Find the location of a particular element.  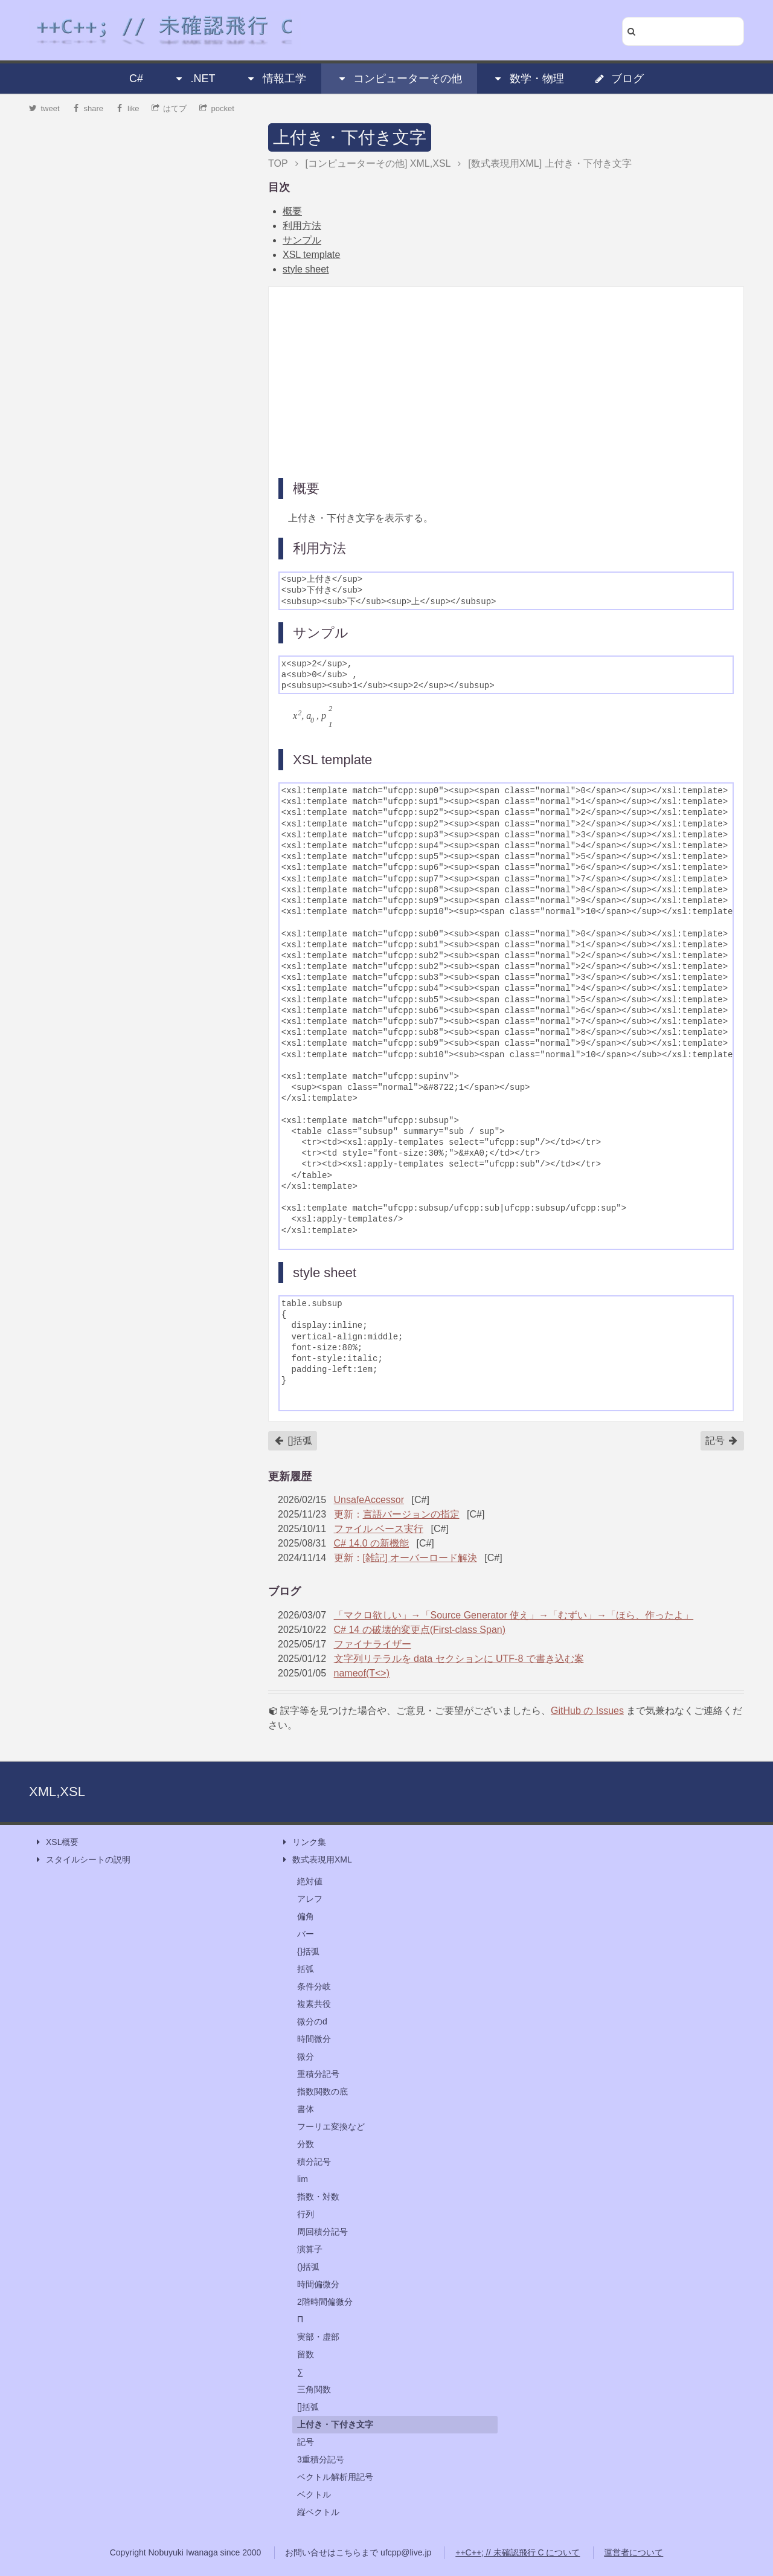

アレフ is located at coordinates (309, 1899).